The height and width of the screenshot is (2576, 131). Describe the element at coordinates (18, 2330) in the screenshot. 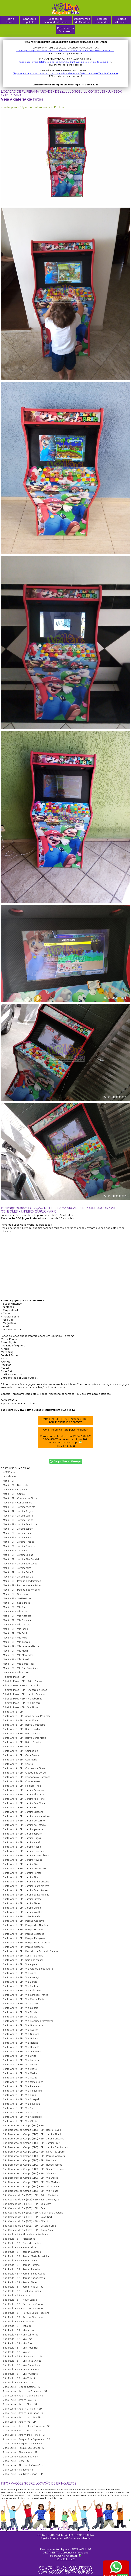

I see `São Paulo - SP - Vila Alpina` at that location.